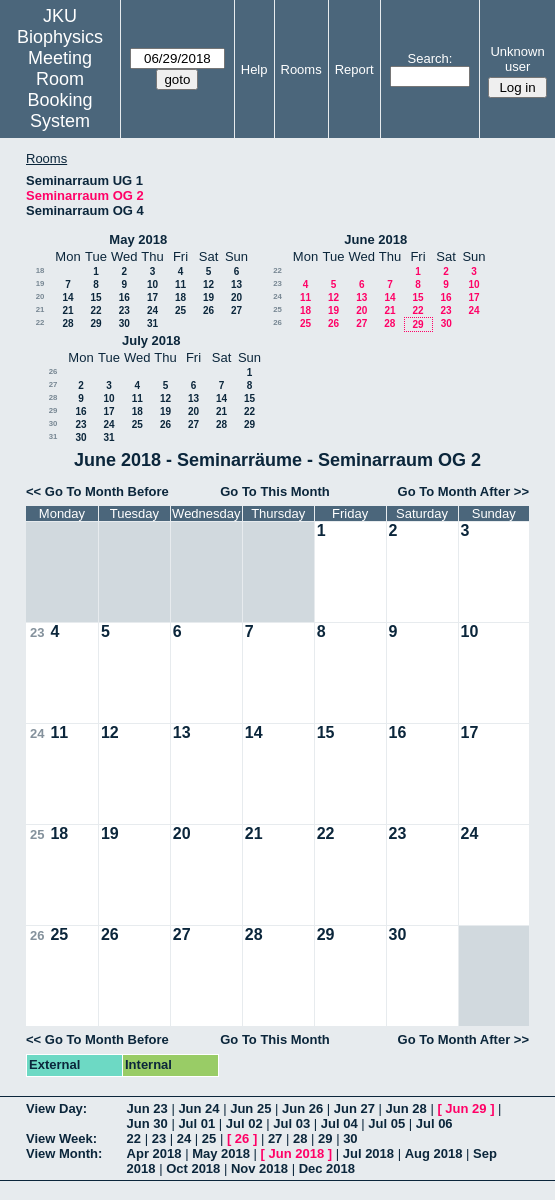 This screenshot has width=555, height=1200. Describe the element at coordinates (124, 310) in the screenshot. I see `23` at that location.